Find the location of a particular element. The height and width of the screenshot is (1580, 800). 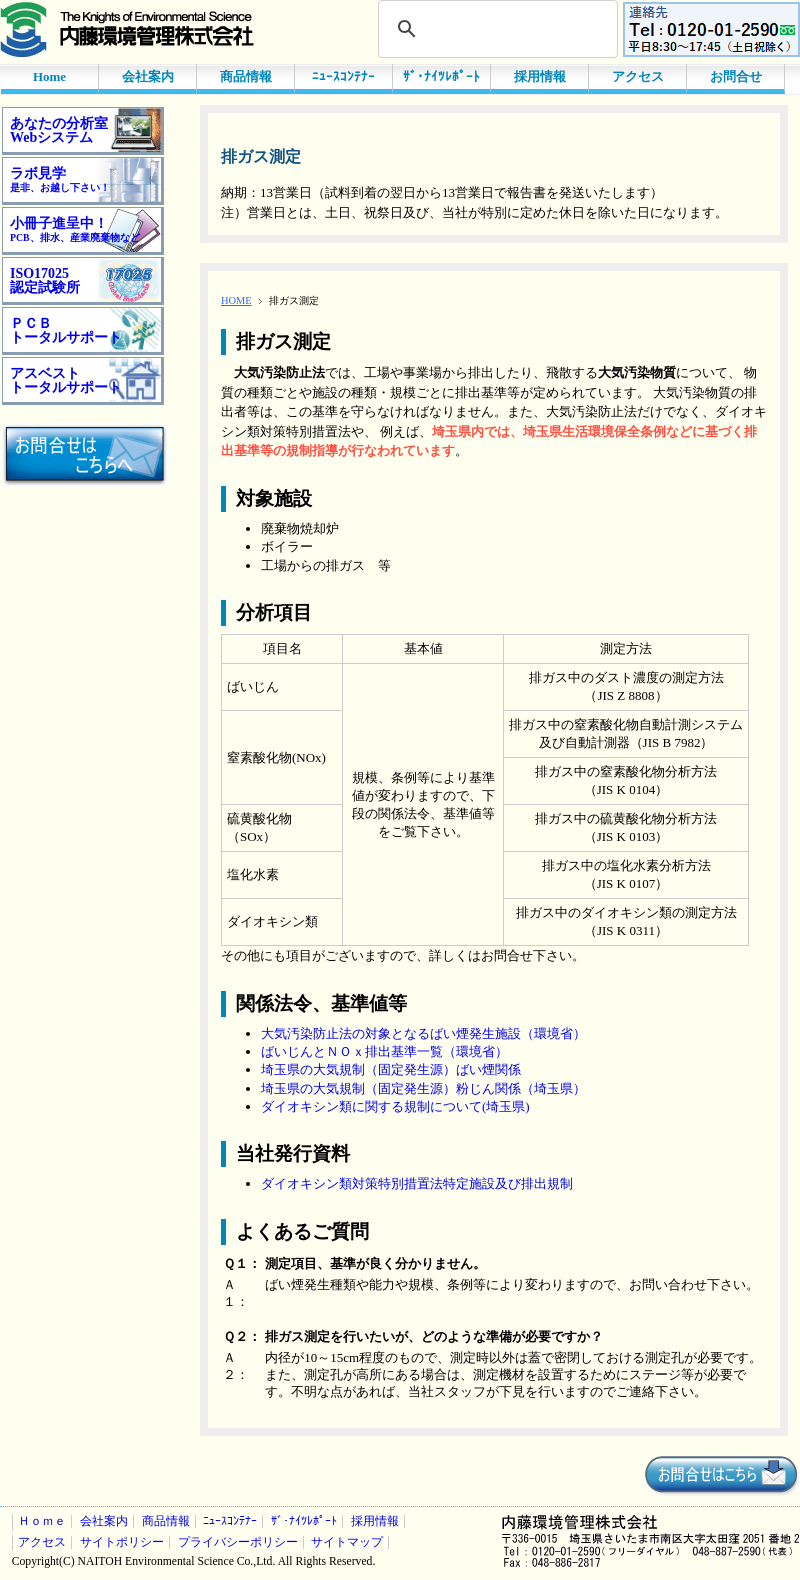

Home is located at coordinates (49, 76).